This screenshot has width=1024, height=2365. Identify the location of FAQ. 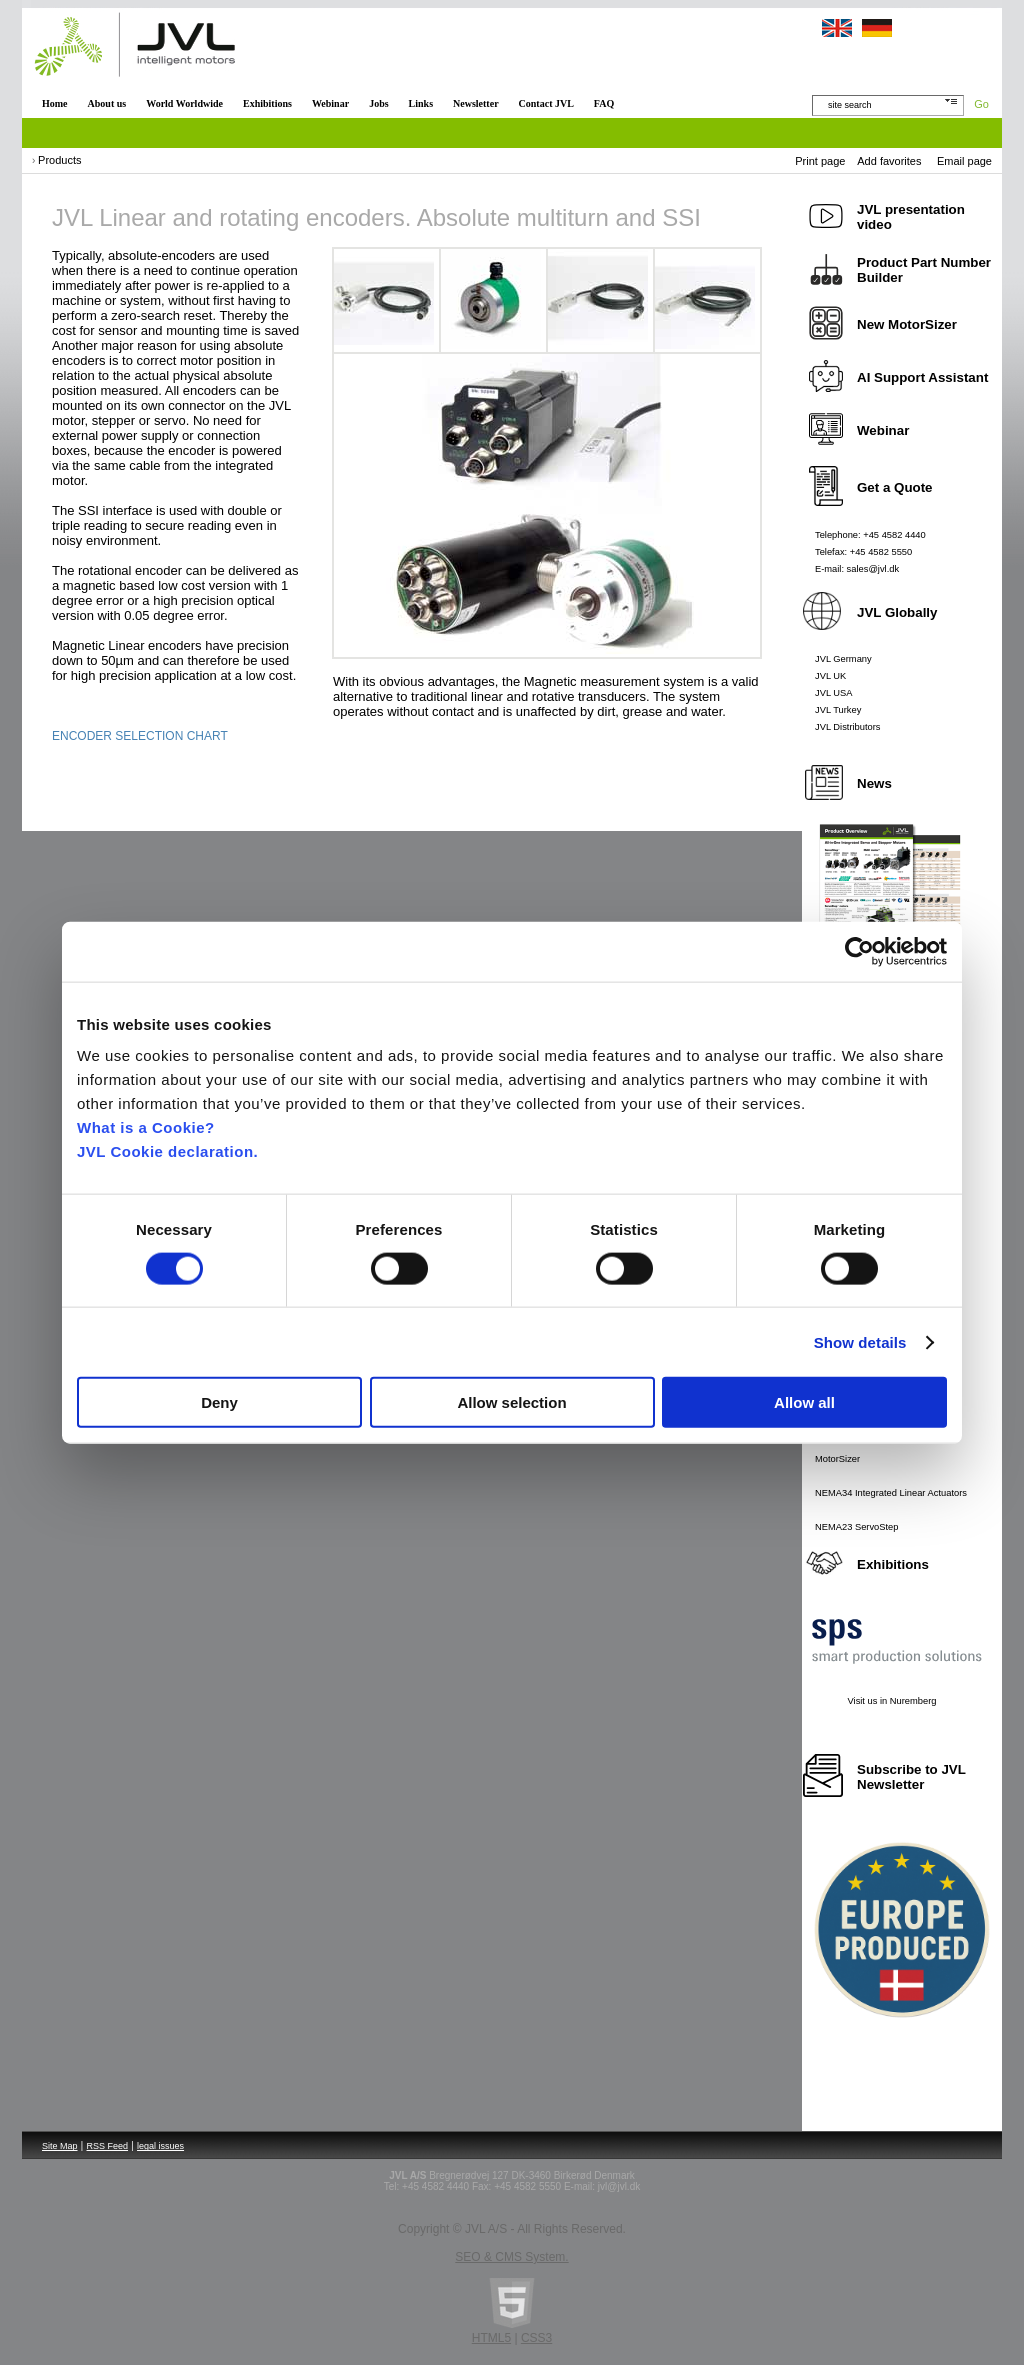
(604, 103).